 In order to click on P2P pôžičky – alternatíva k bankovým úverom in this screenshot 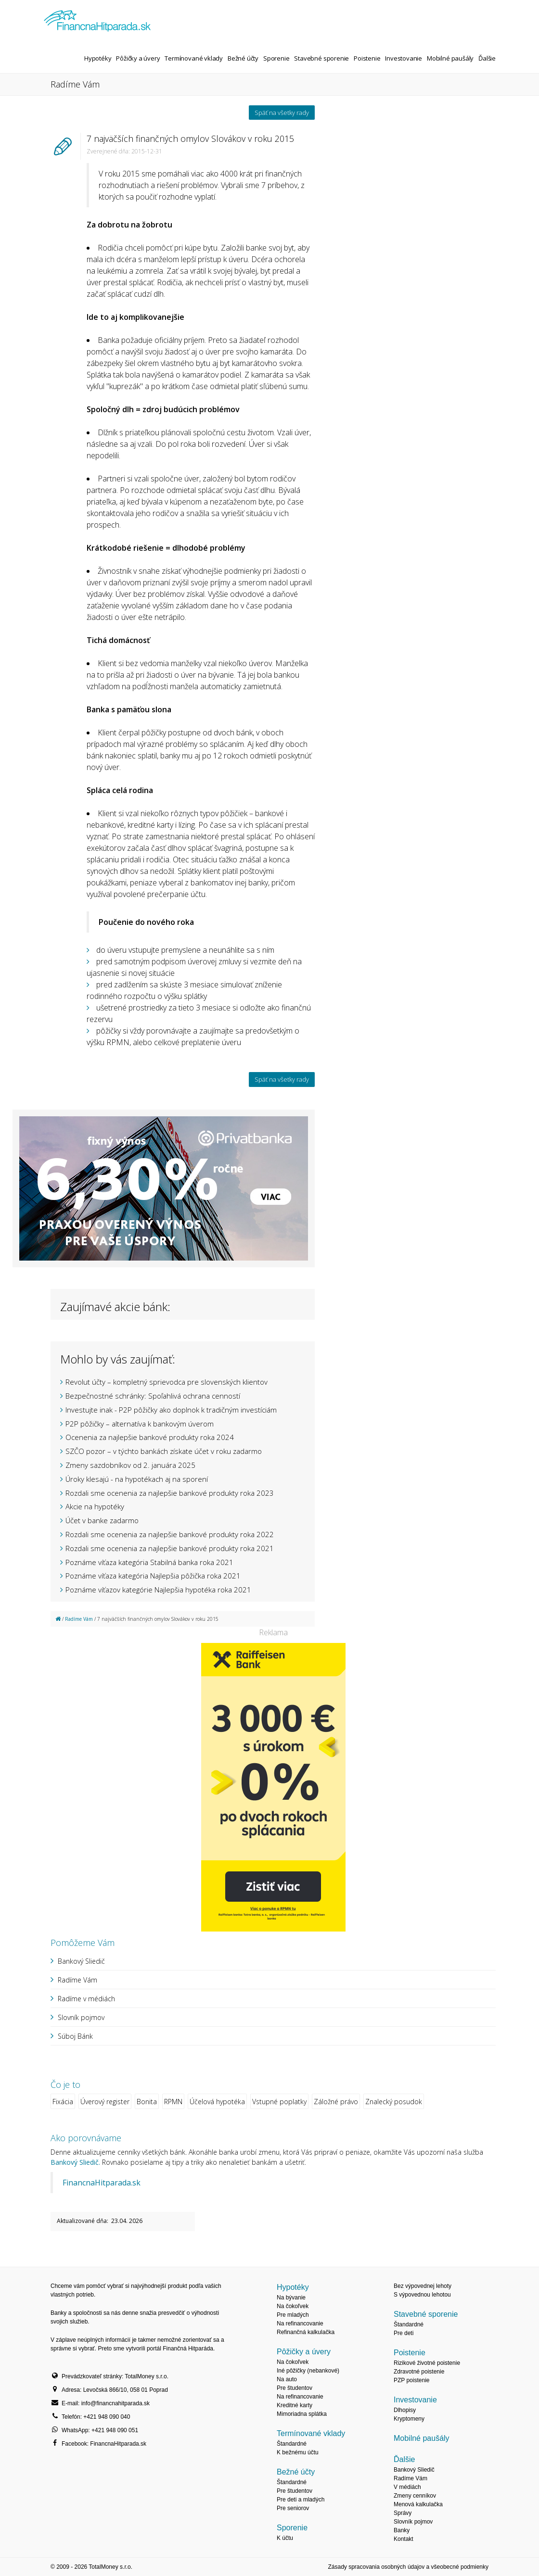, I will do `click(139, 1423)`.